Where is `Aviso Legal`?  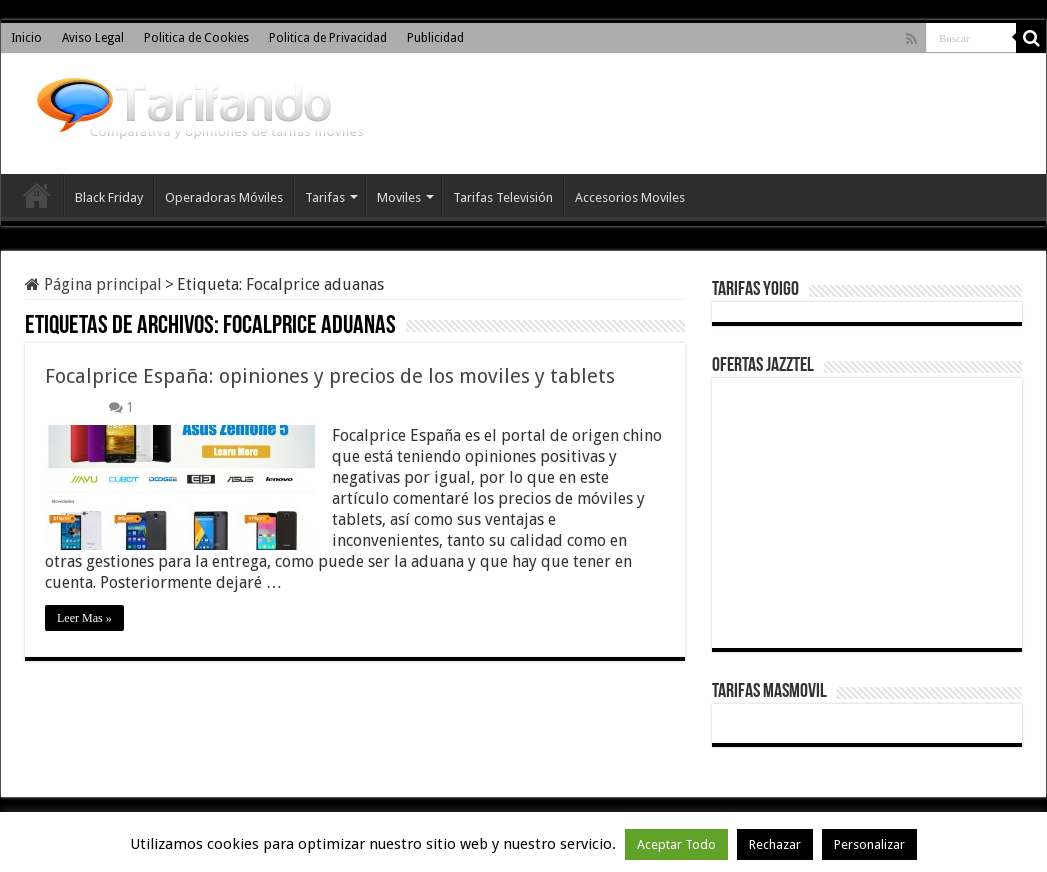
Aviso Legal is located at coordinates (93, 38).